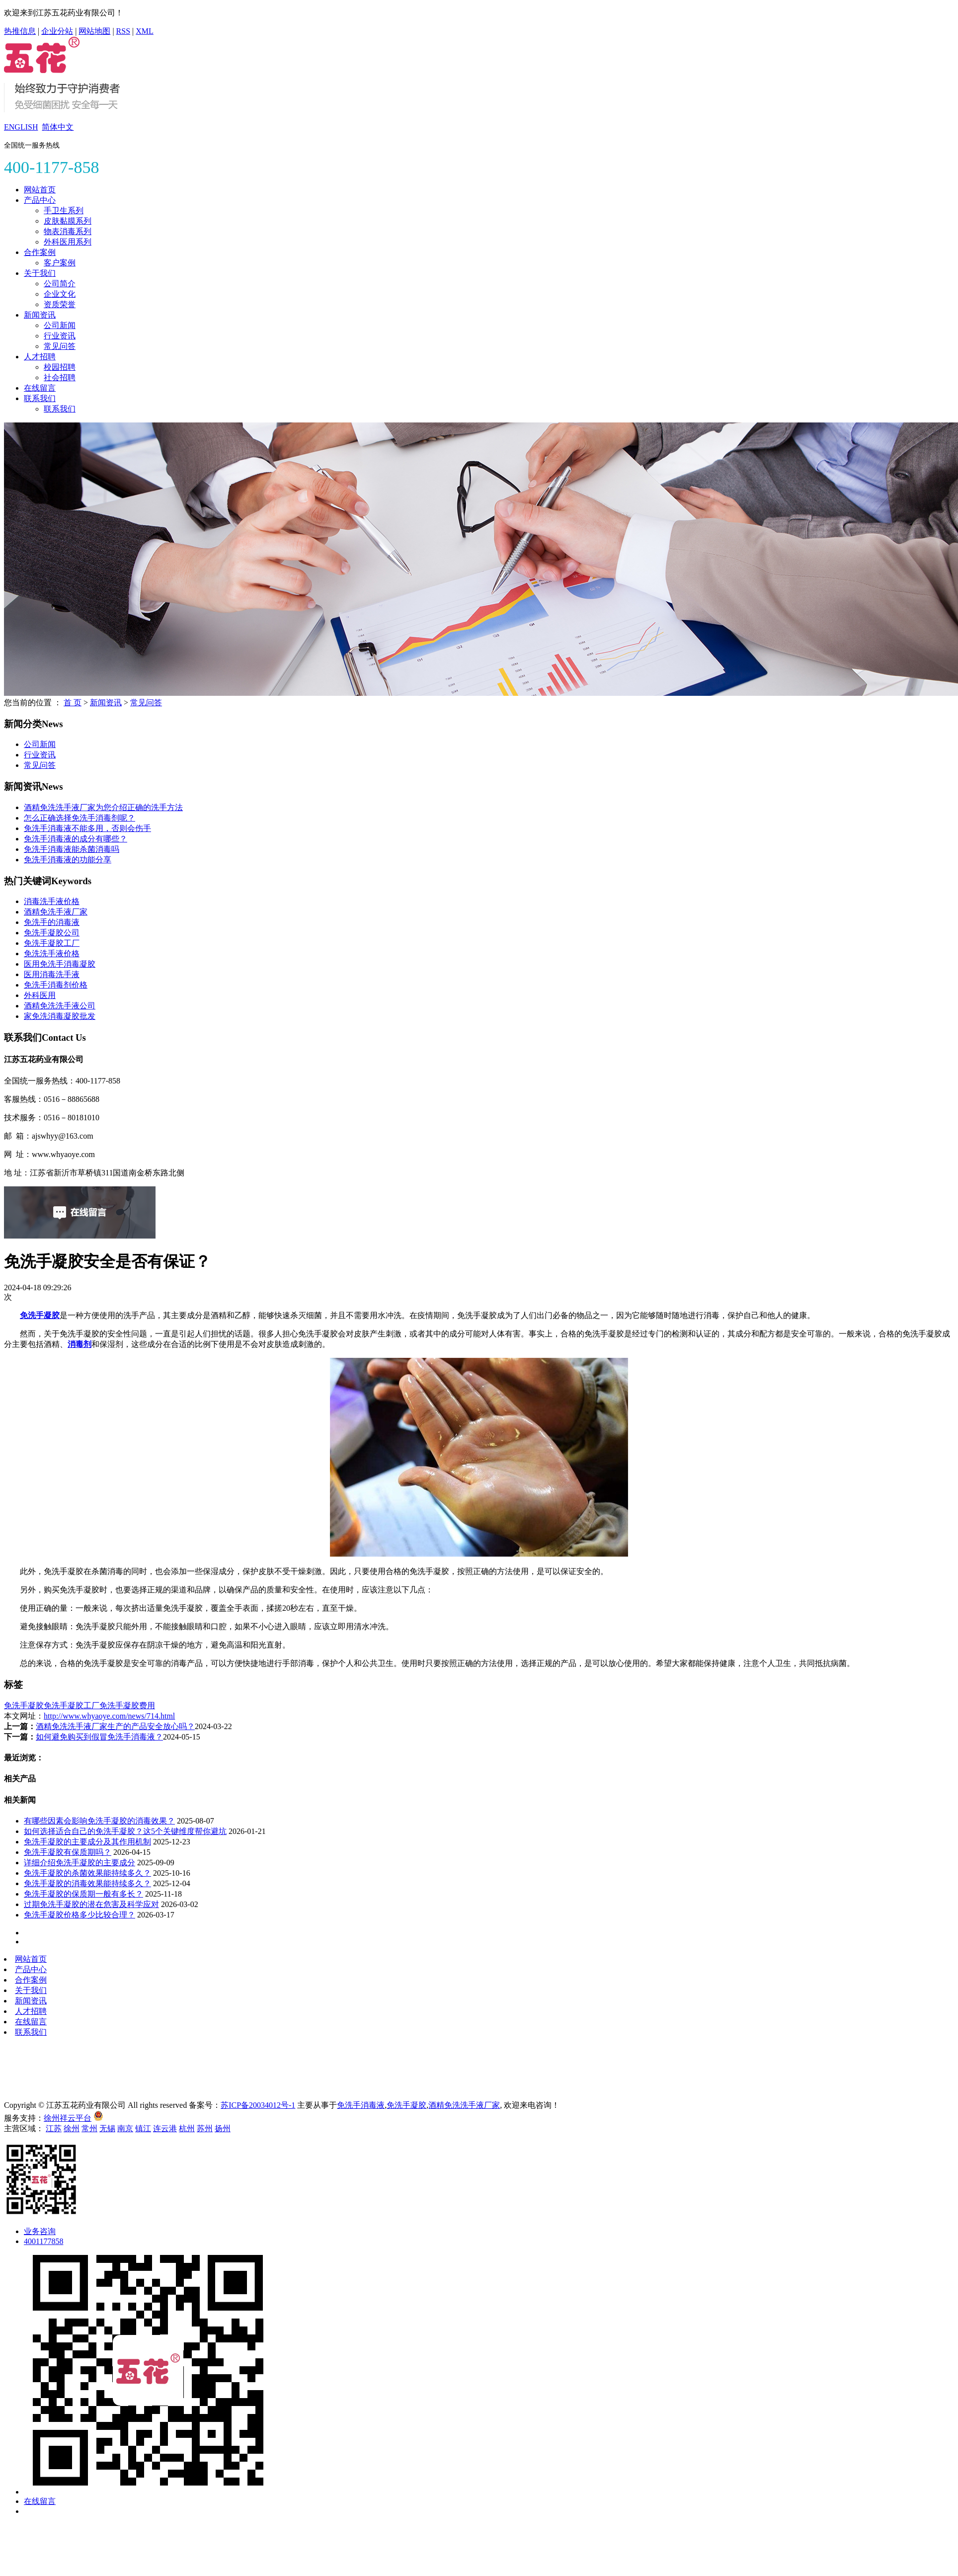  What do you see at coordinates (67, 231) in the screenshot?
I see `物表消毒系列` at bounding box center [67, 231].